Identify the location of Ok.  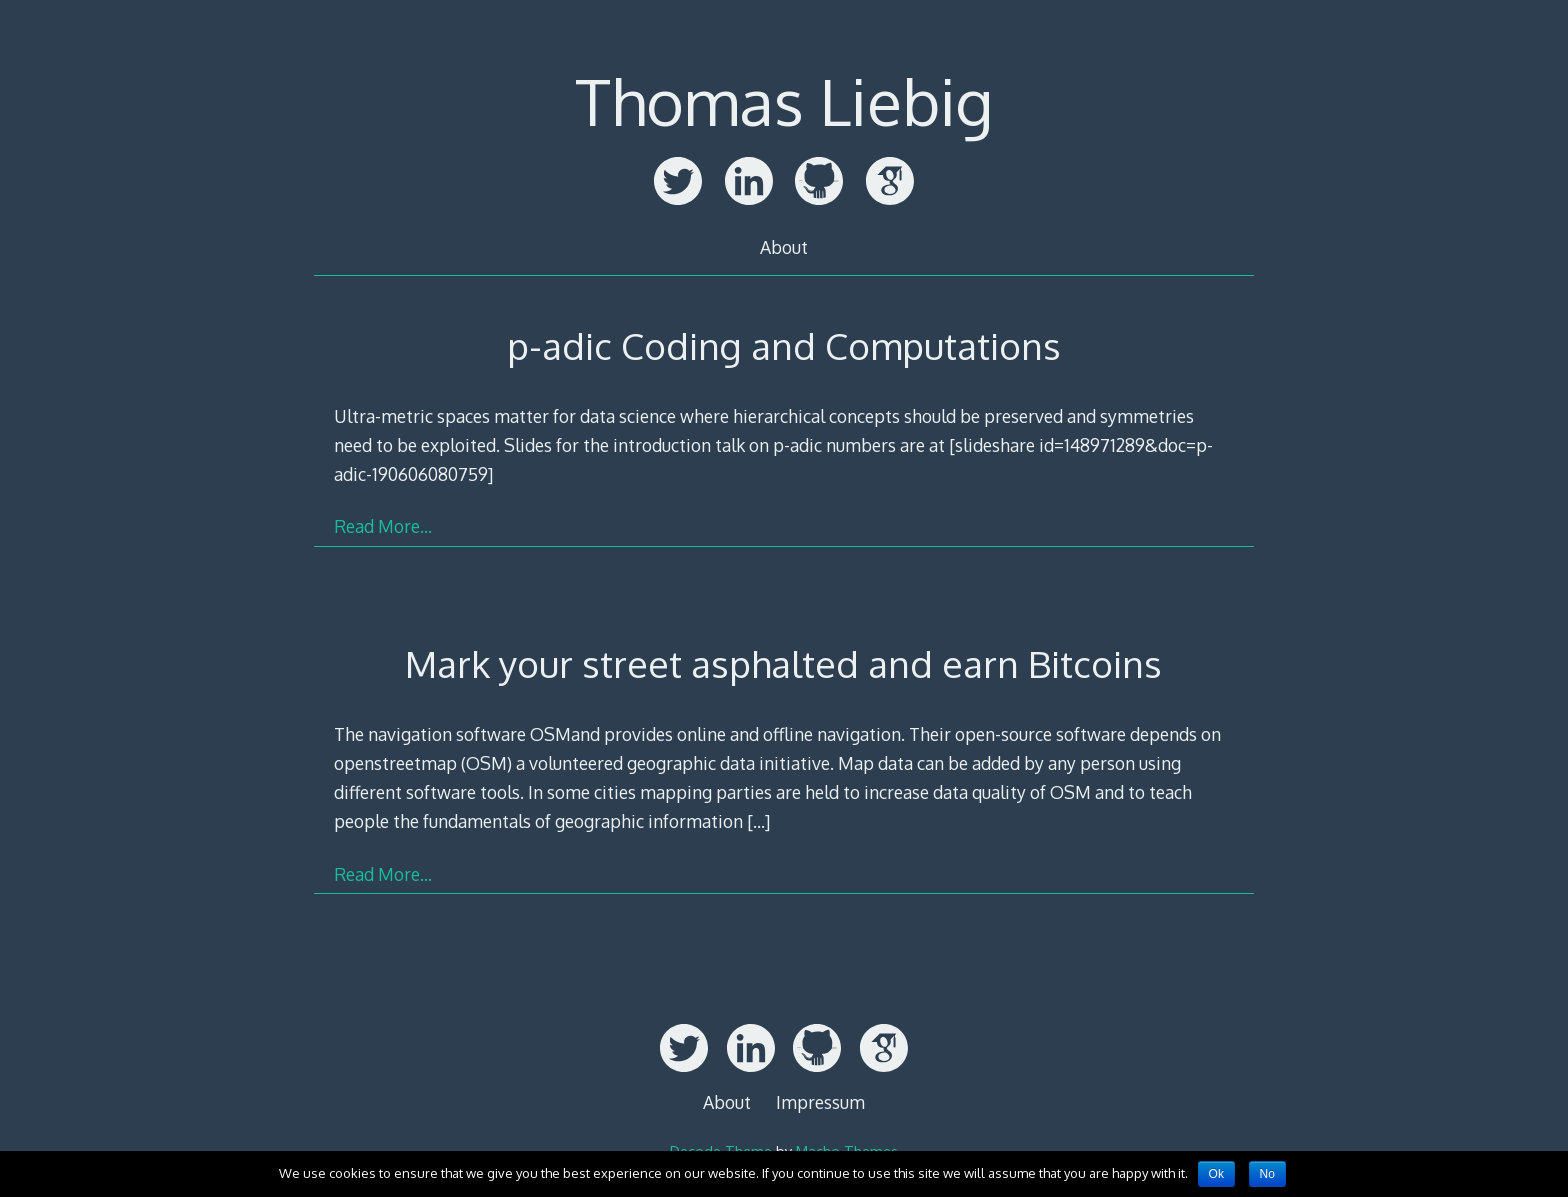
(1216, 1174).